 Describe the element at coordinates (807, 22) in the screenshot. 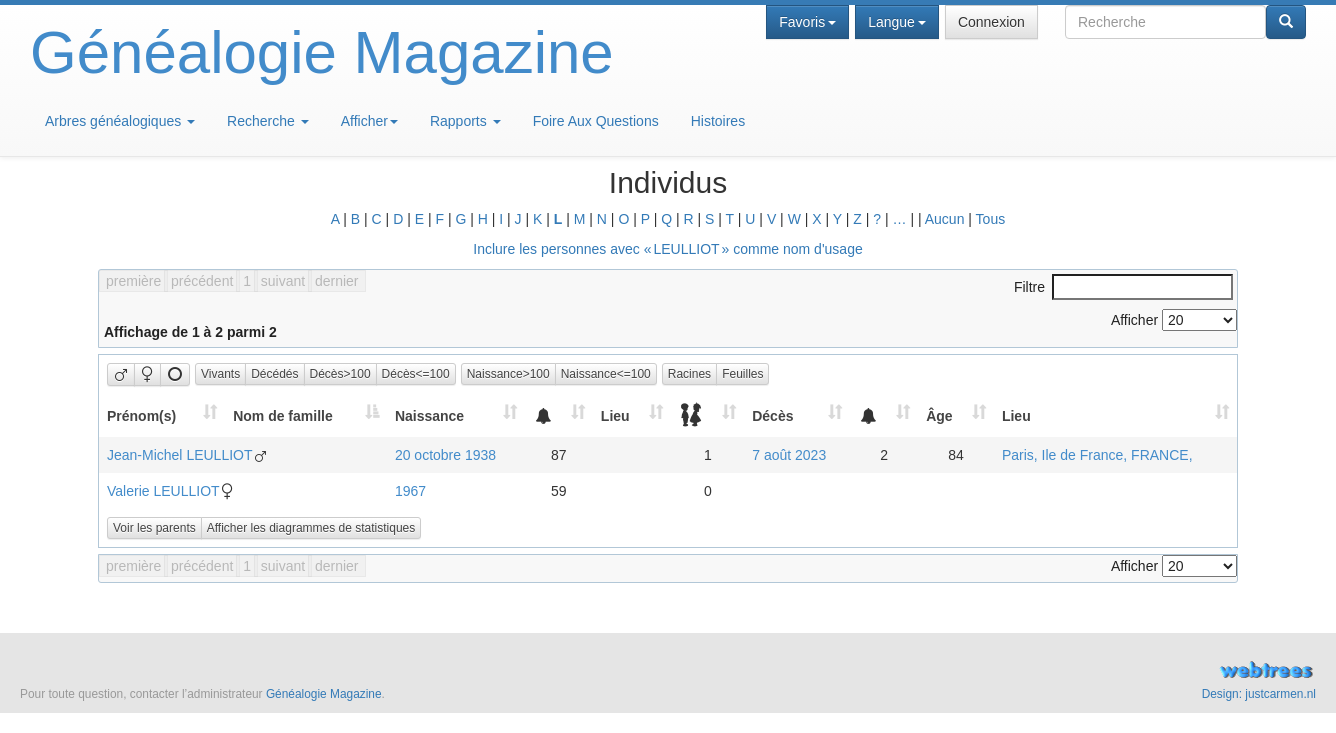

I see `Favoris` at that location.